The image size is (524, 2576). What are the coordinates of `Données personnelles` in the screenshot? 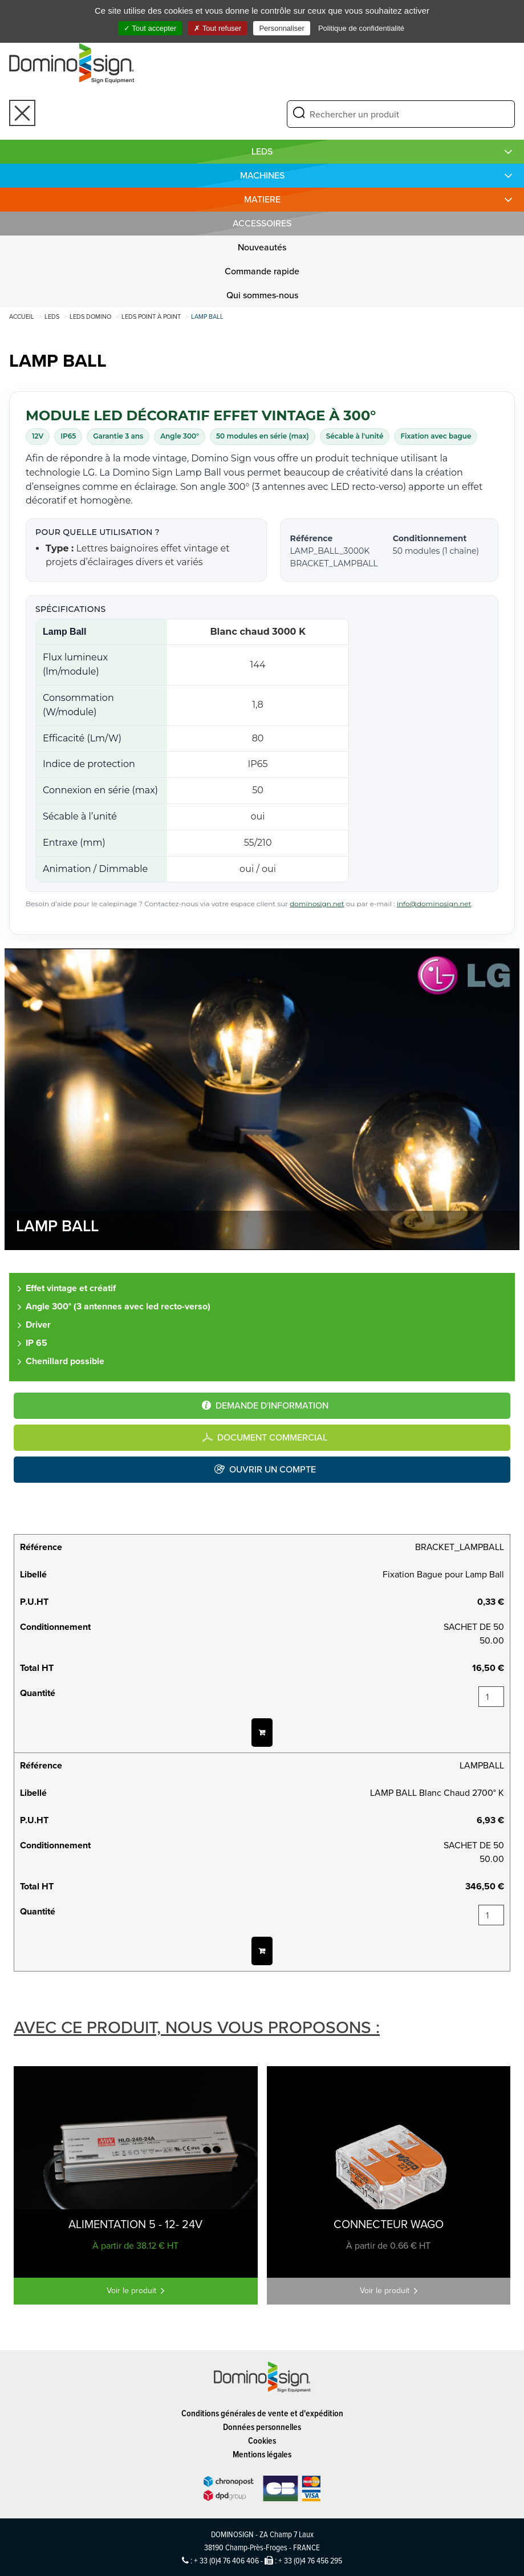 It's located at (262, 2426).